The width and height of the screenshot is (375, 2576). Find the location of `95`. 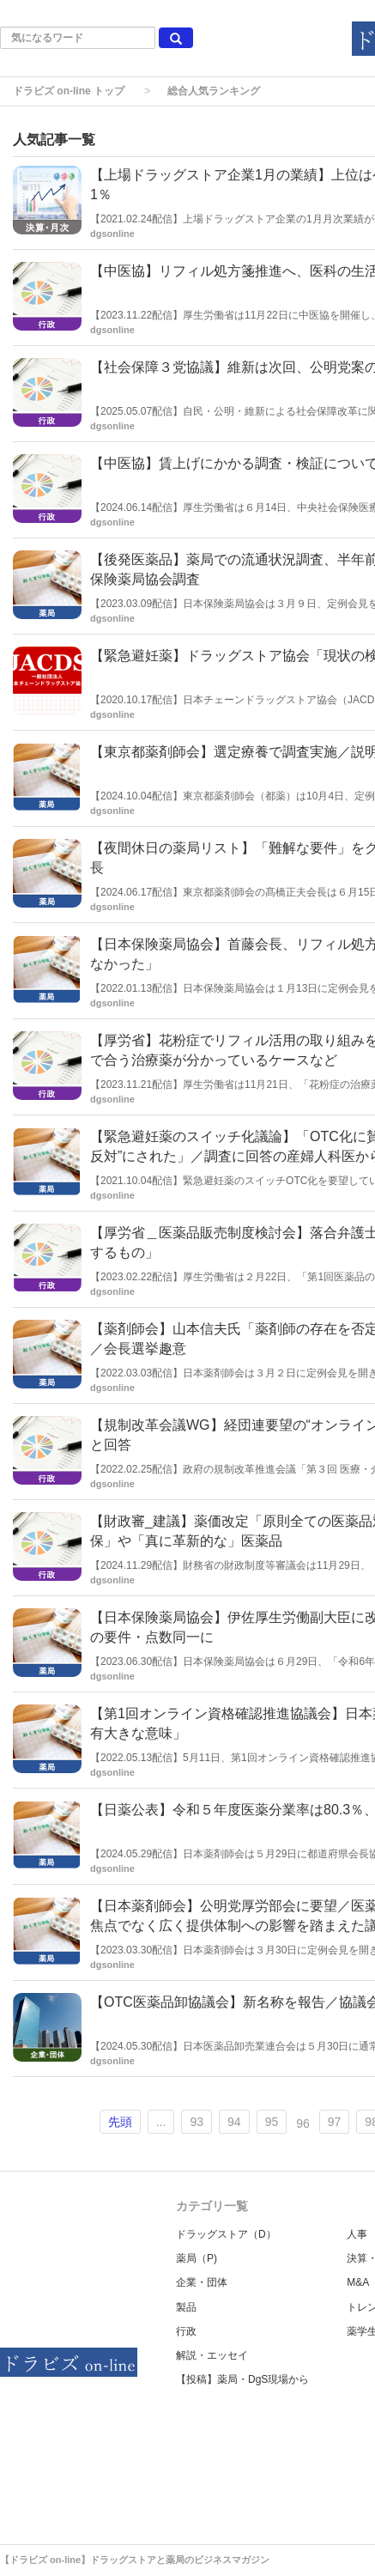

95 is located at coordinates (272, 2122).